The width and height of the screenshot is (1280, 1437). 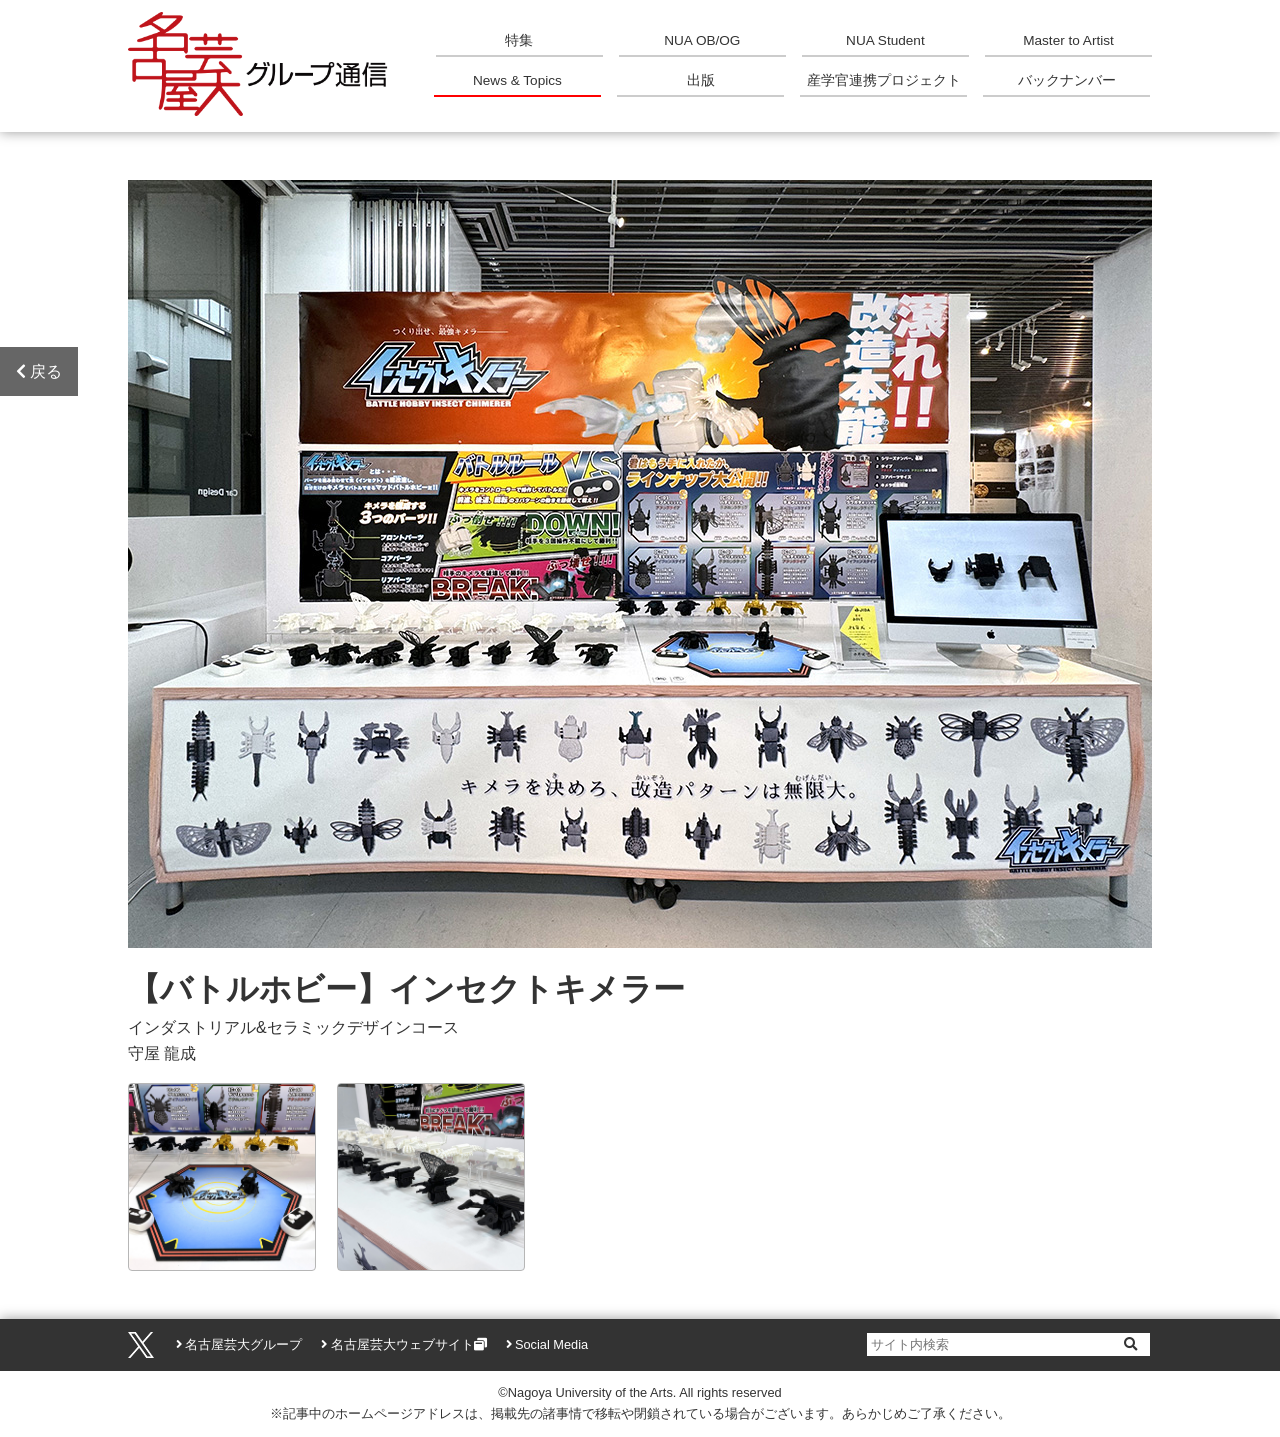 What do you see at coordinates (519, 40) in the screenshot?
I see `特集` at bounding box center [519, 40].